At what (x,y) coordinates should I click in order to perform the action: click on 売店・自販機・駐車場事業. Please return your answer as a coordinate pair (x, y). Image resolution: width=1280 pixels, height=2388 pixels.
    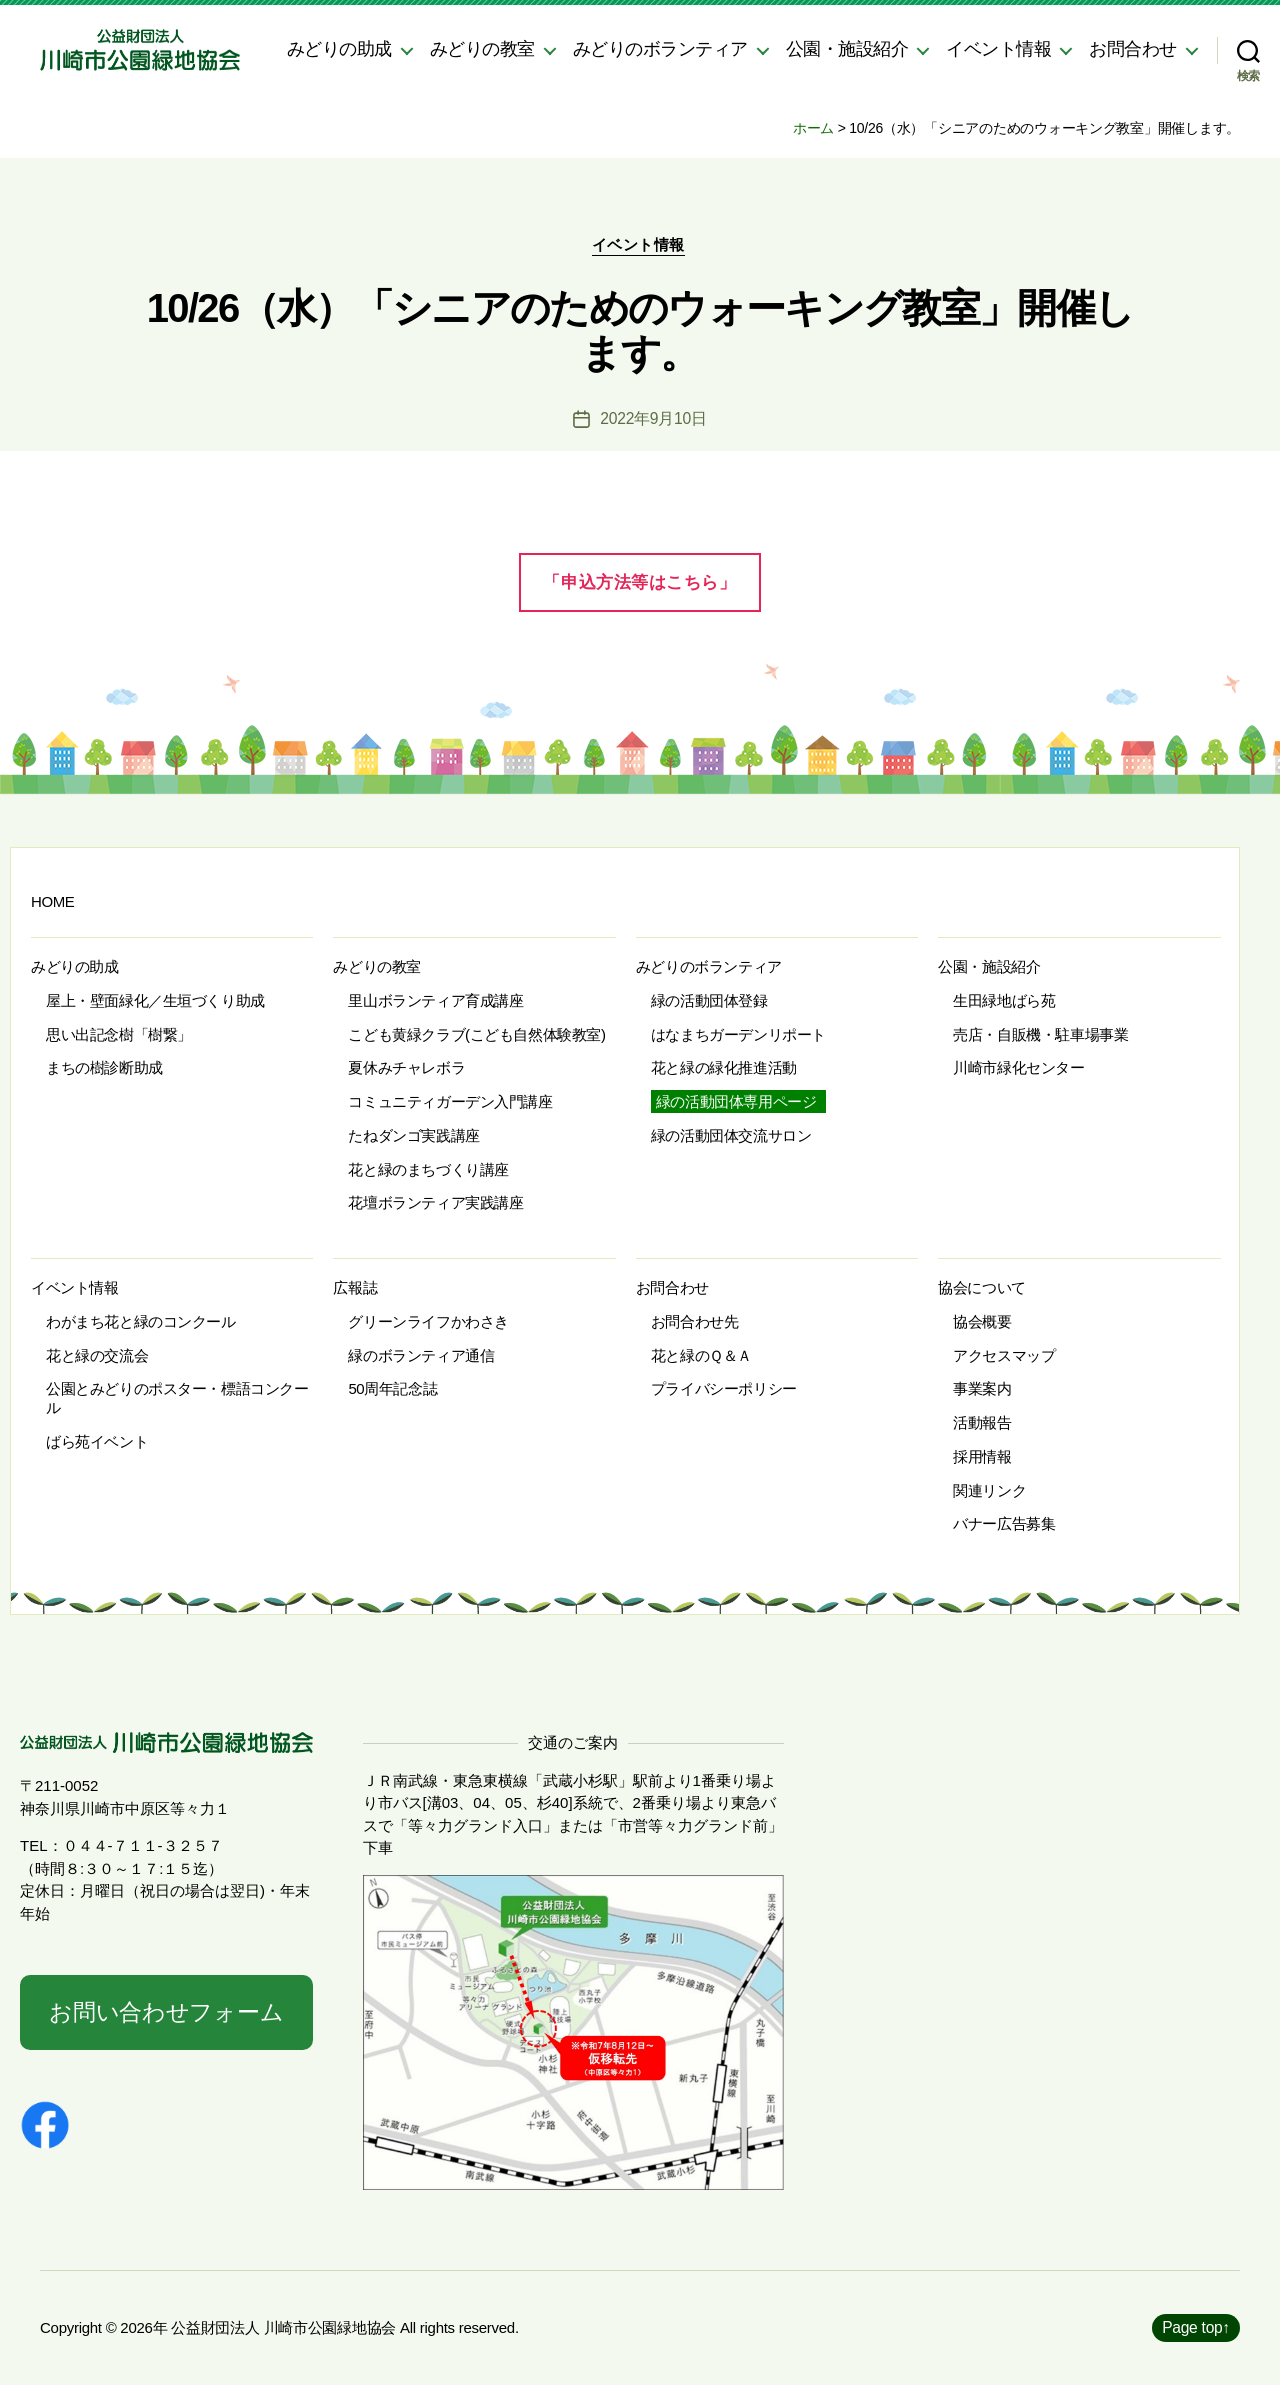
    Looking at the image, I should click on (1040, 1036).